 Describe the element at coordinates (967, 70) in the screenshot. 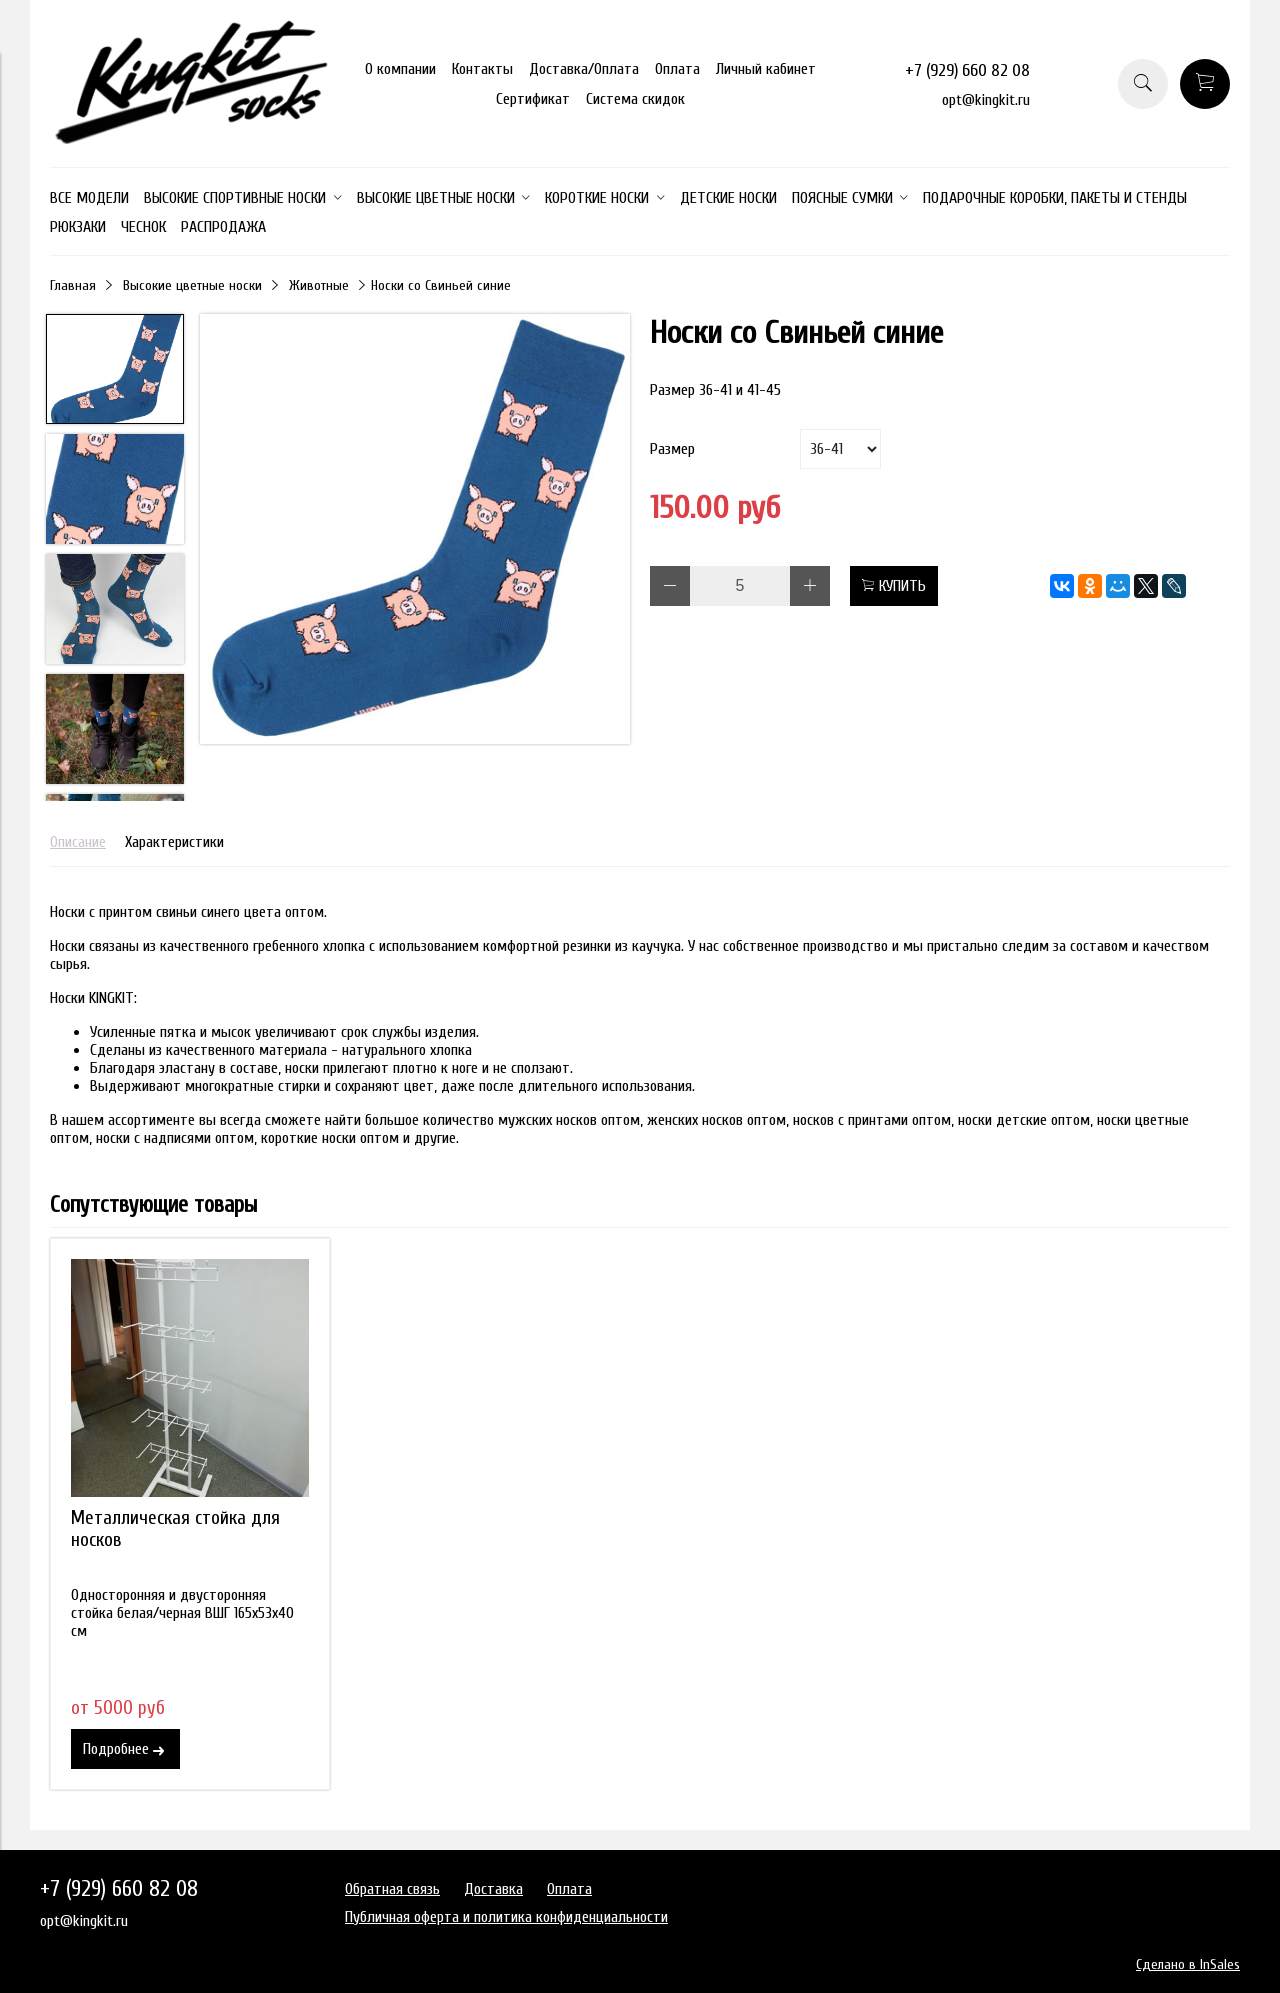

I see `+7 (929) 660 82 08` at that location.